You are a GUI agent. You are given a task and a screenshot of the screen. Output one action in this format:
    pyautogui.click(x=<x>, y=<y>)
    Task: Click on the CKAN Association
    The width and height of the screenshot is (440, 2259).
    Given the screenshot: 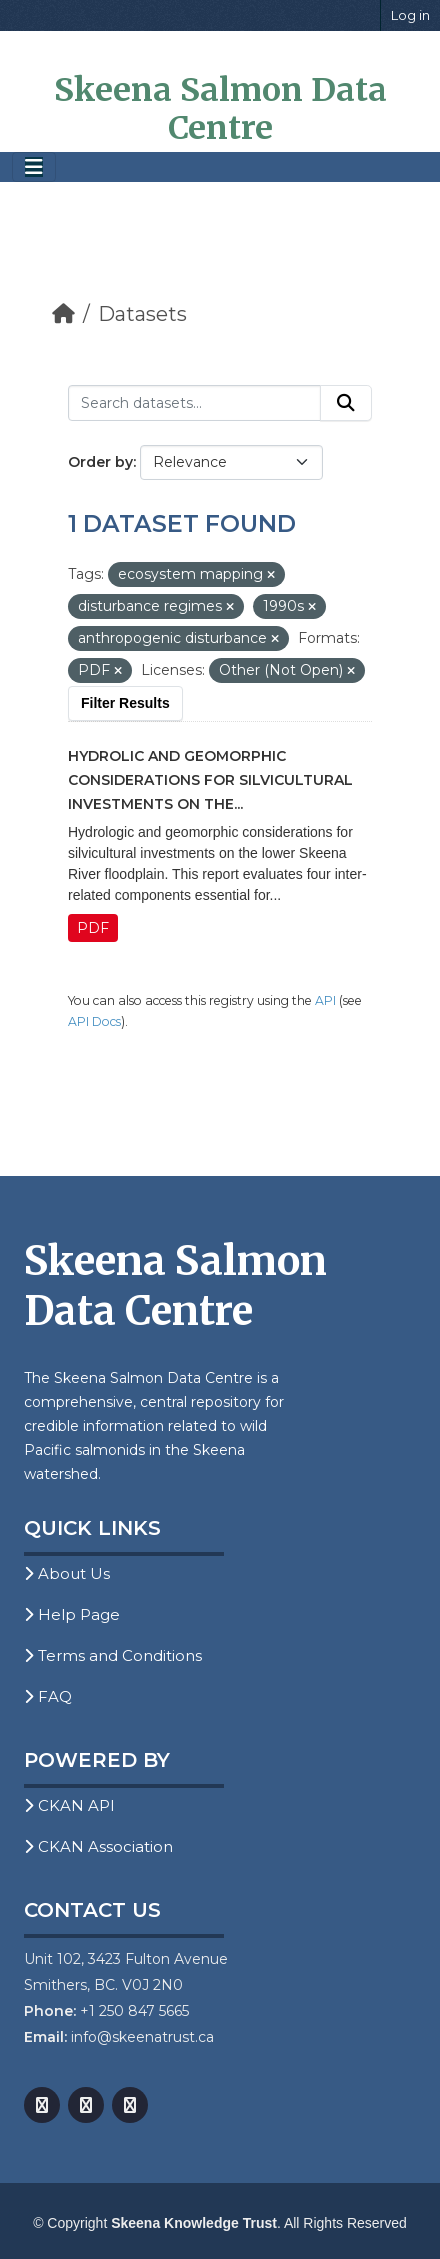 What is the action you would take?
    pyautogui.click(x=98, y=1846)
    